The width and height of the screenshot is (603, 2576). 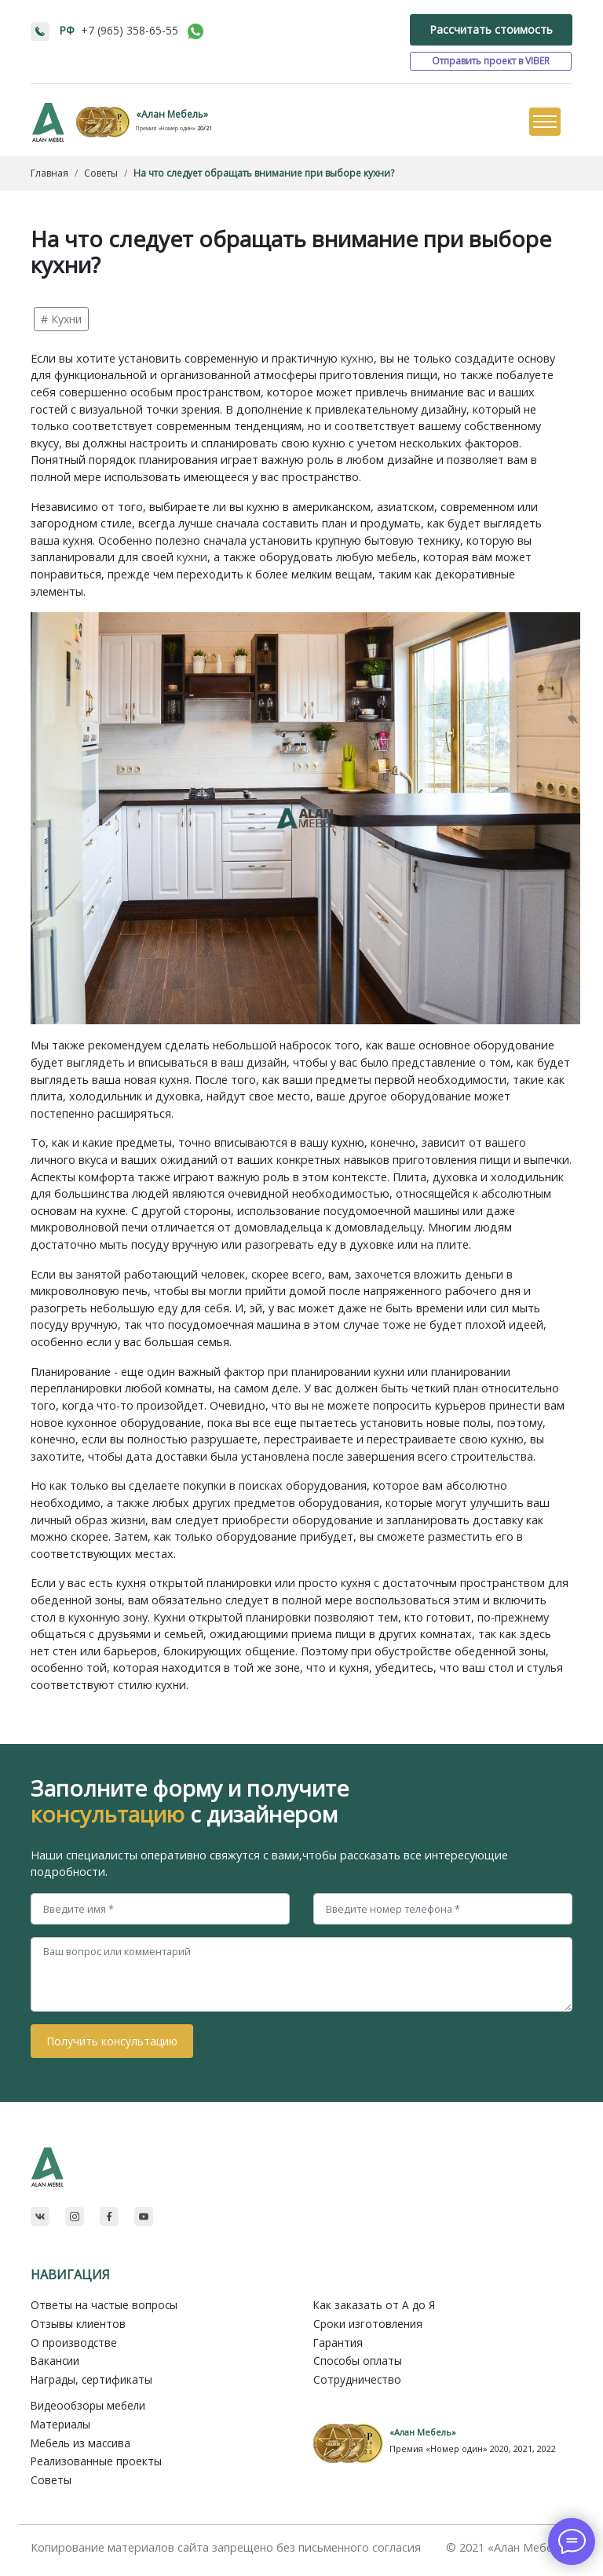 I want to click on Видеообзоры мебели, so click(x=88, y=2405).